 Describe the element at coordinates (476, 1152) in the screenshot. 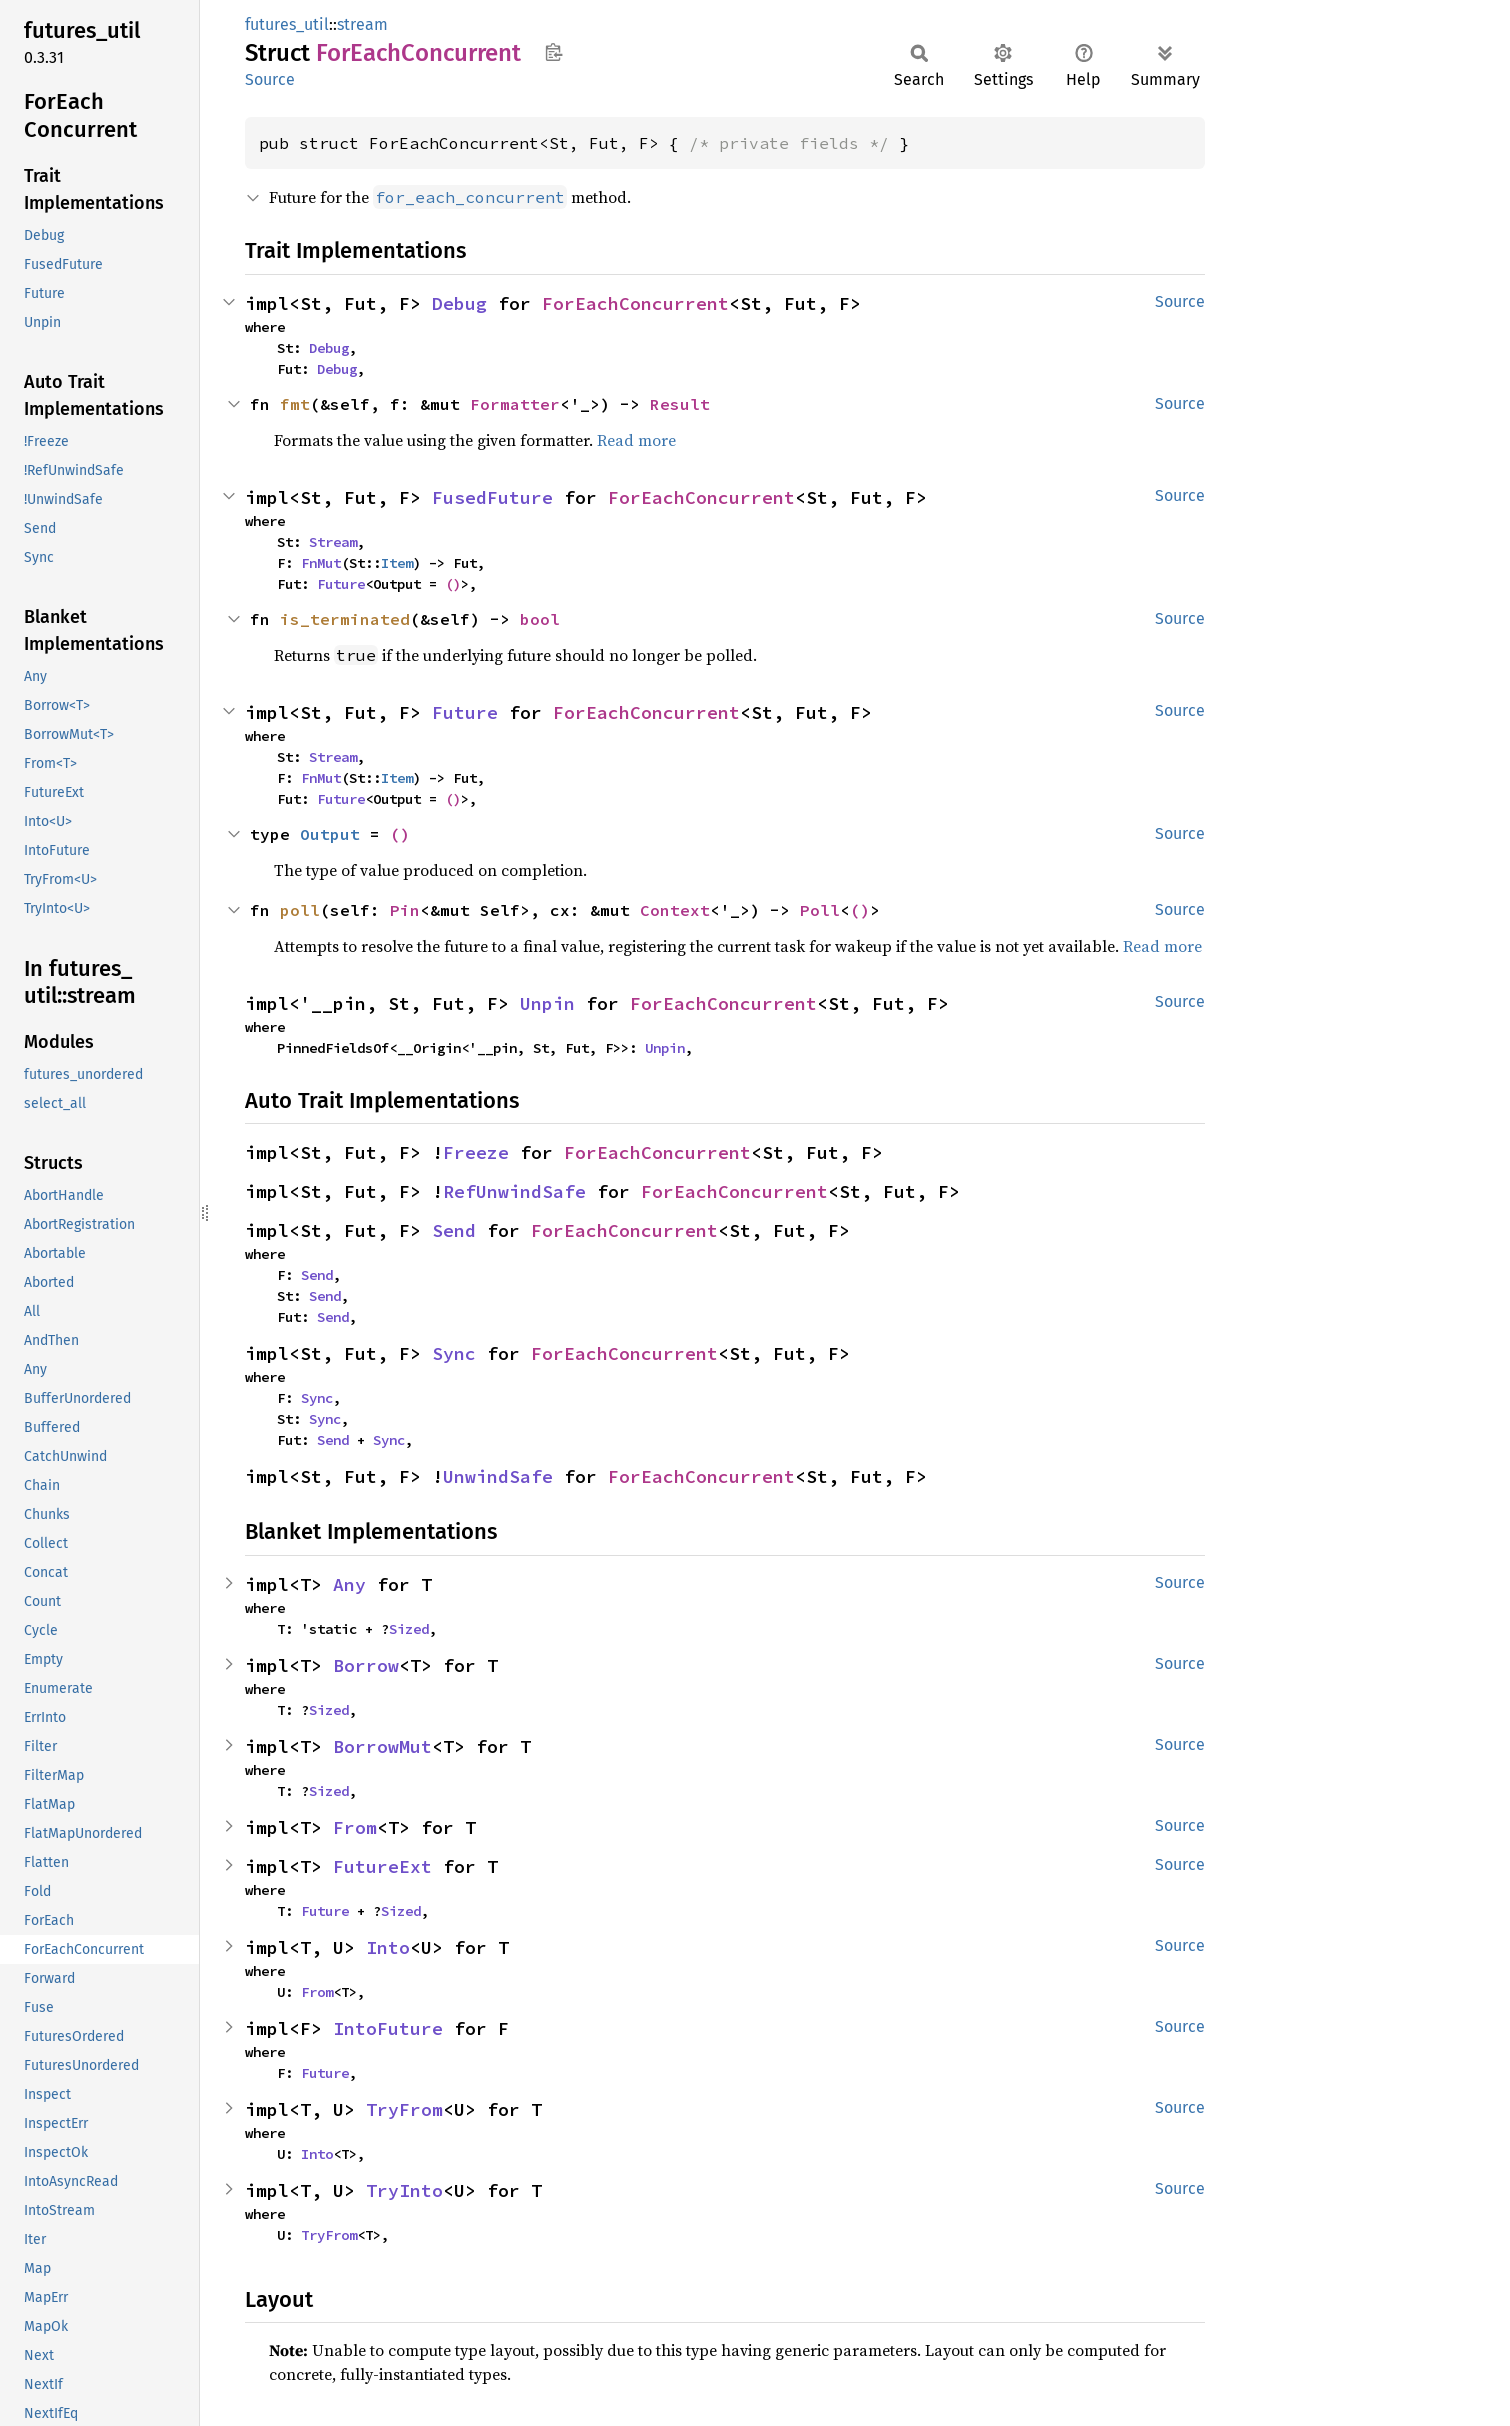

I see `Freeze` at that location.